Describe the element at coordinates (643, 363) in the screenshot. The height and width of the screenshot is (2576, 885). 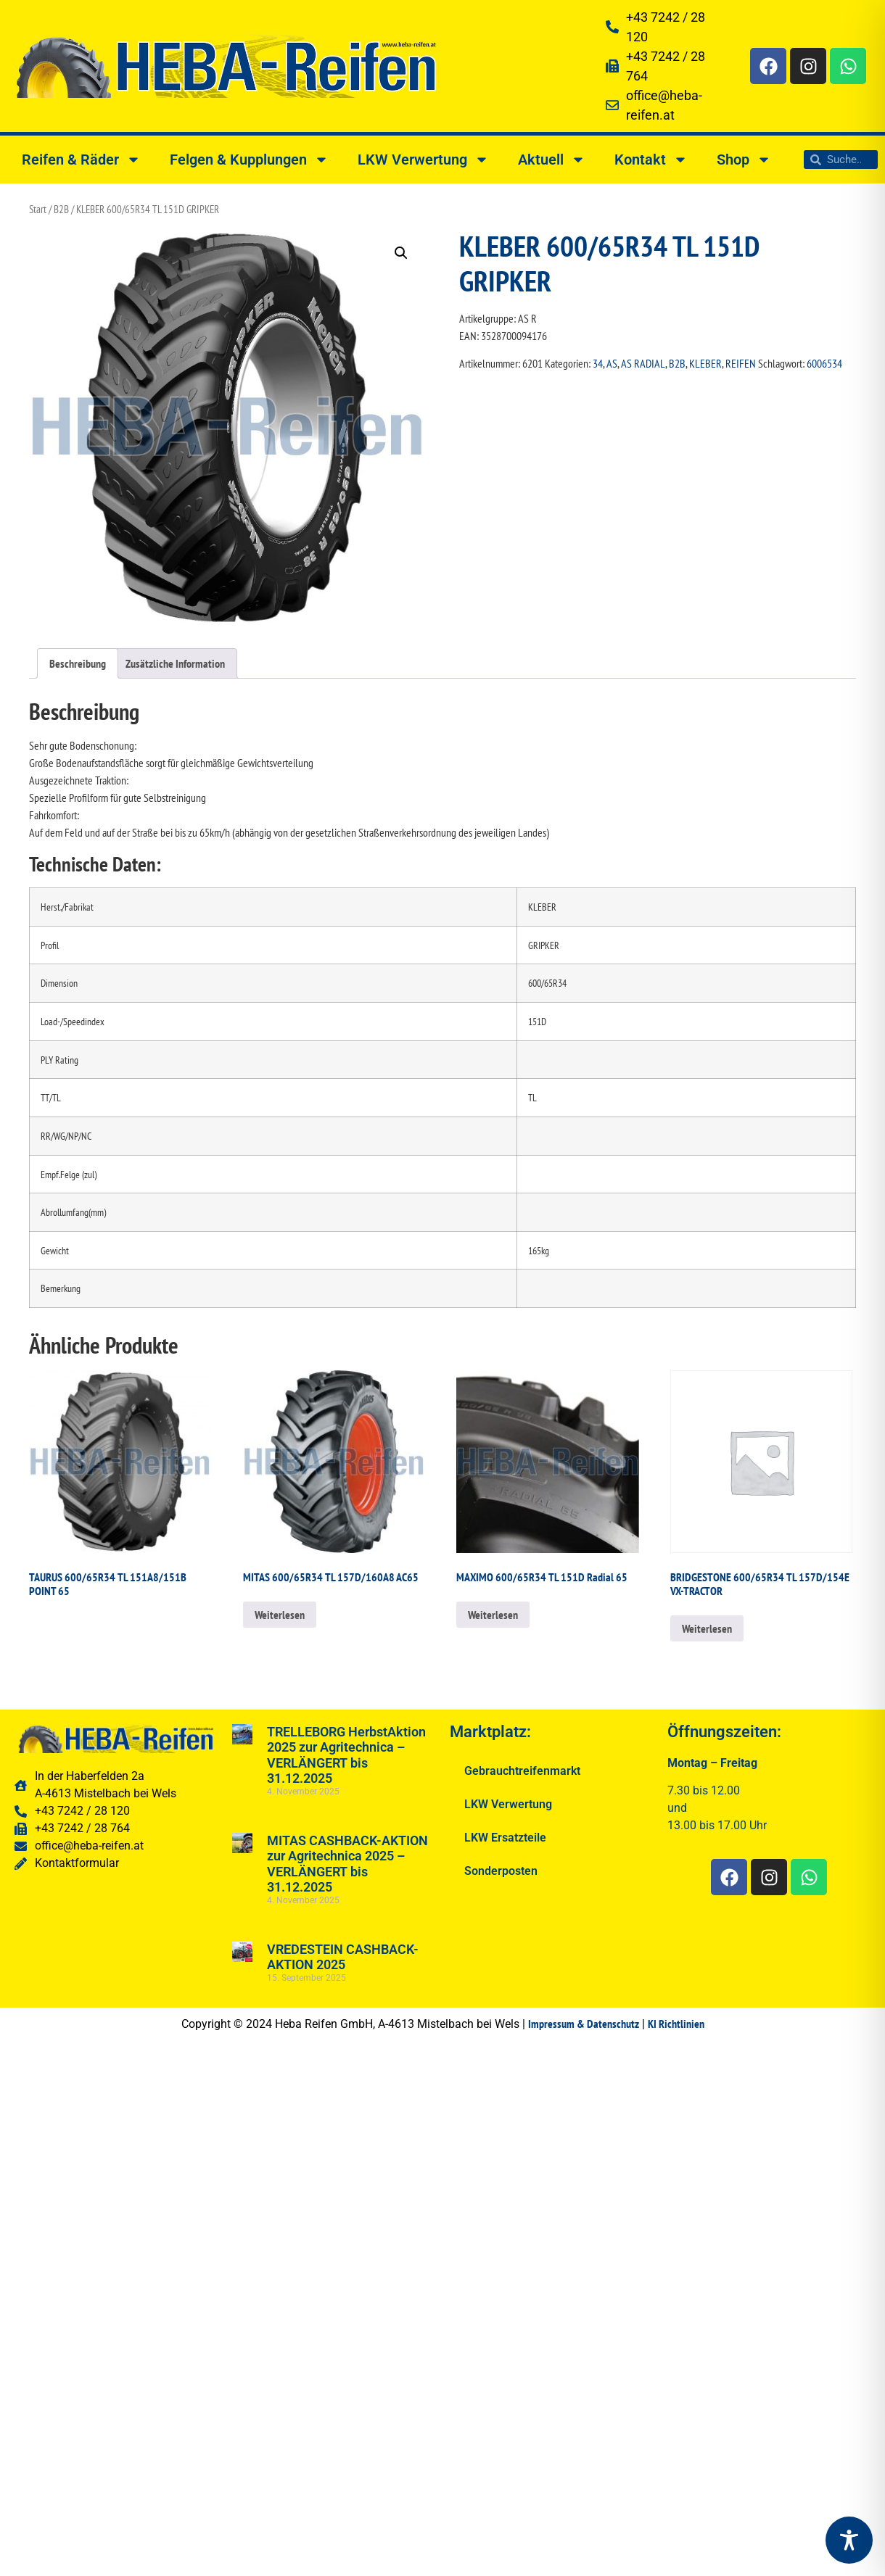
I see `AS RADIAL` at that location.